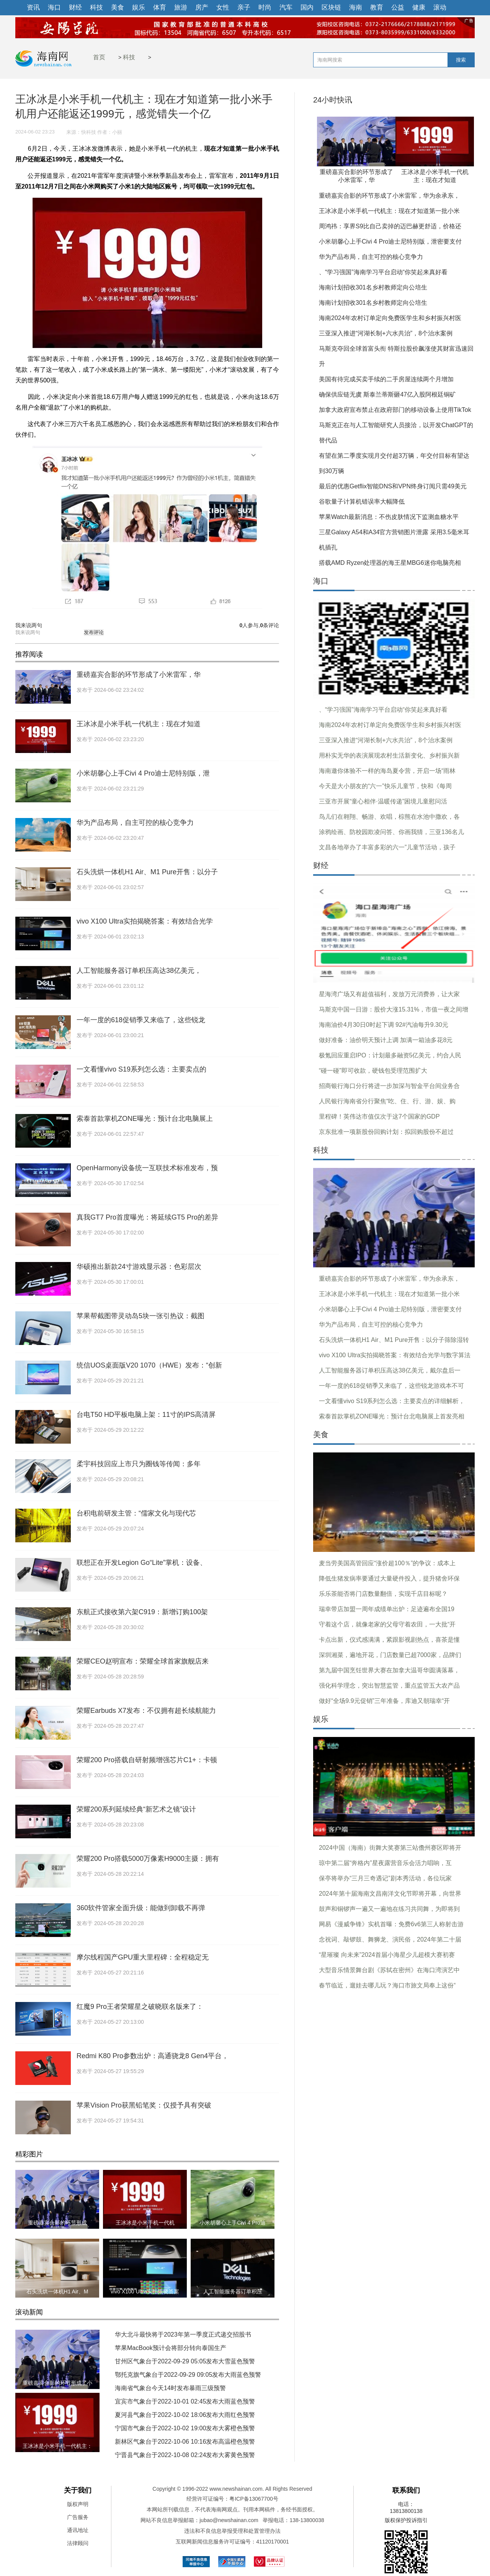 Image resolution: width=490 pixels, height=2576 pixels. I want to click on 网易《漫威争锋》实机首曝：免费6v6第三人称射击游, so click(391, 1924).